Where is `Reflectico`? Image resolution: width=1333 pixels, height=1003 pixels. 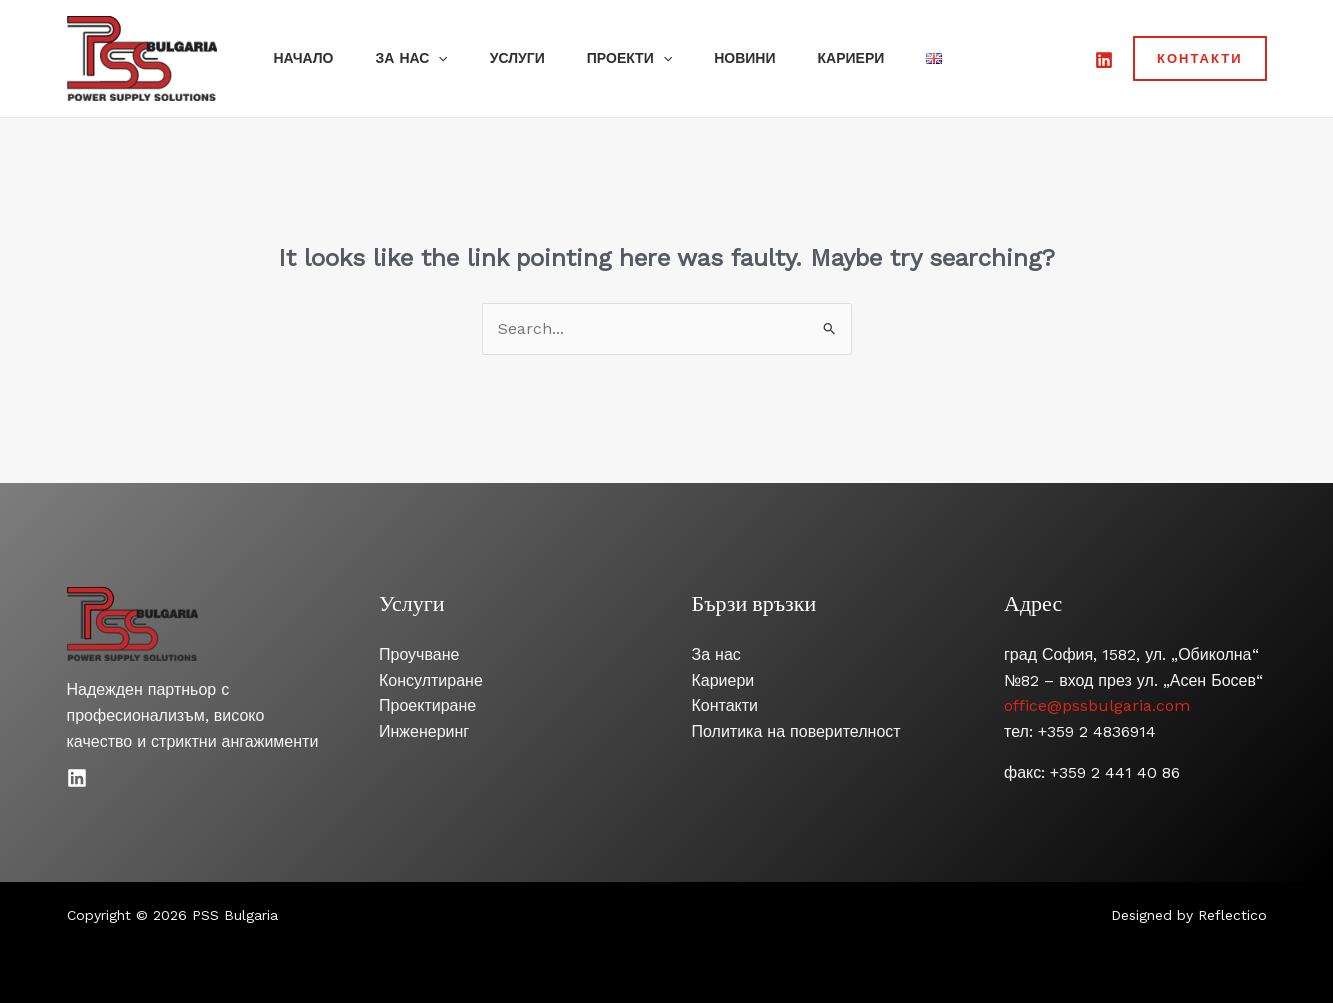 Reflectico is located at coordinates (1232, 915).